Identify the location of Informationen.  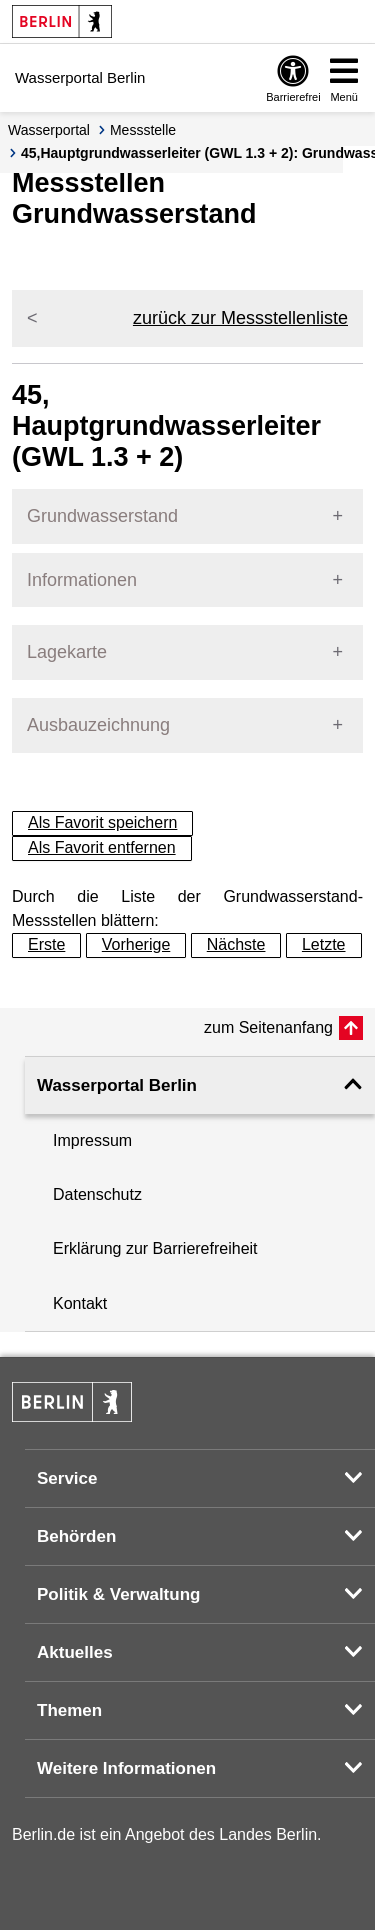
(82, 580).